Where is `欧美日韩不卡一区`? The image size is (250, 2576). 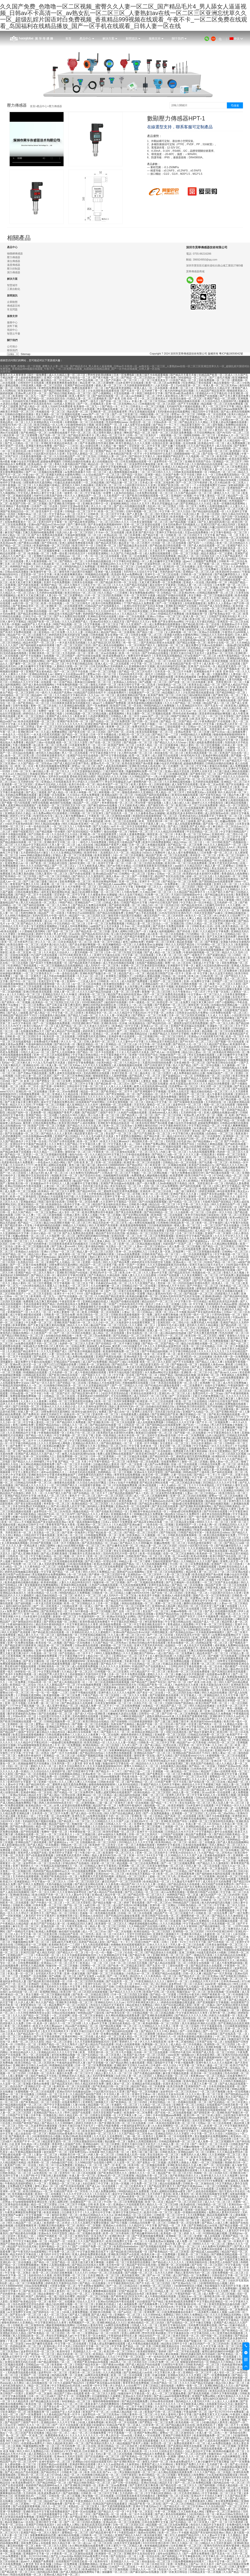
欧美日韩不卡一区 is located at coordinates (83, 545).